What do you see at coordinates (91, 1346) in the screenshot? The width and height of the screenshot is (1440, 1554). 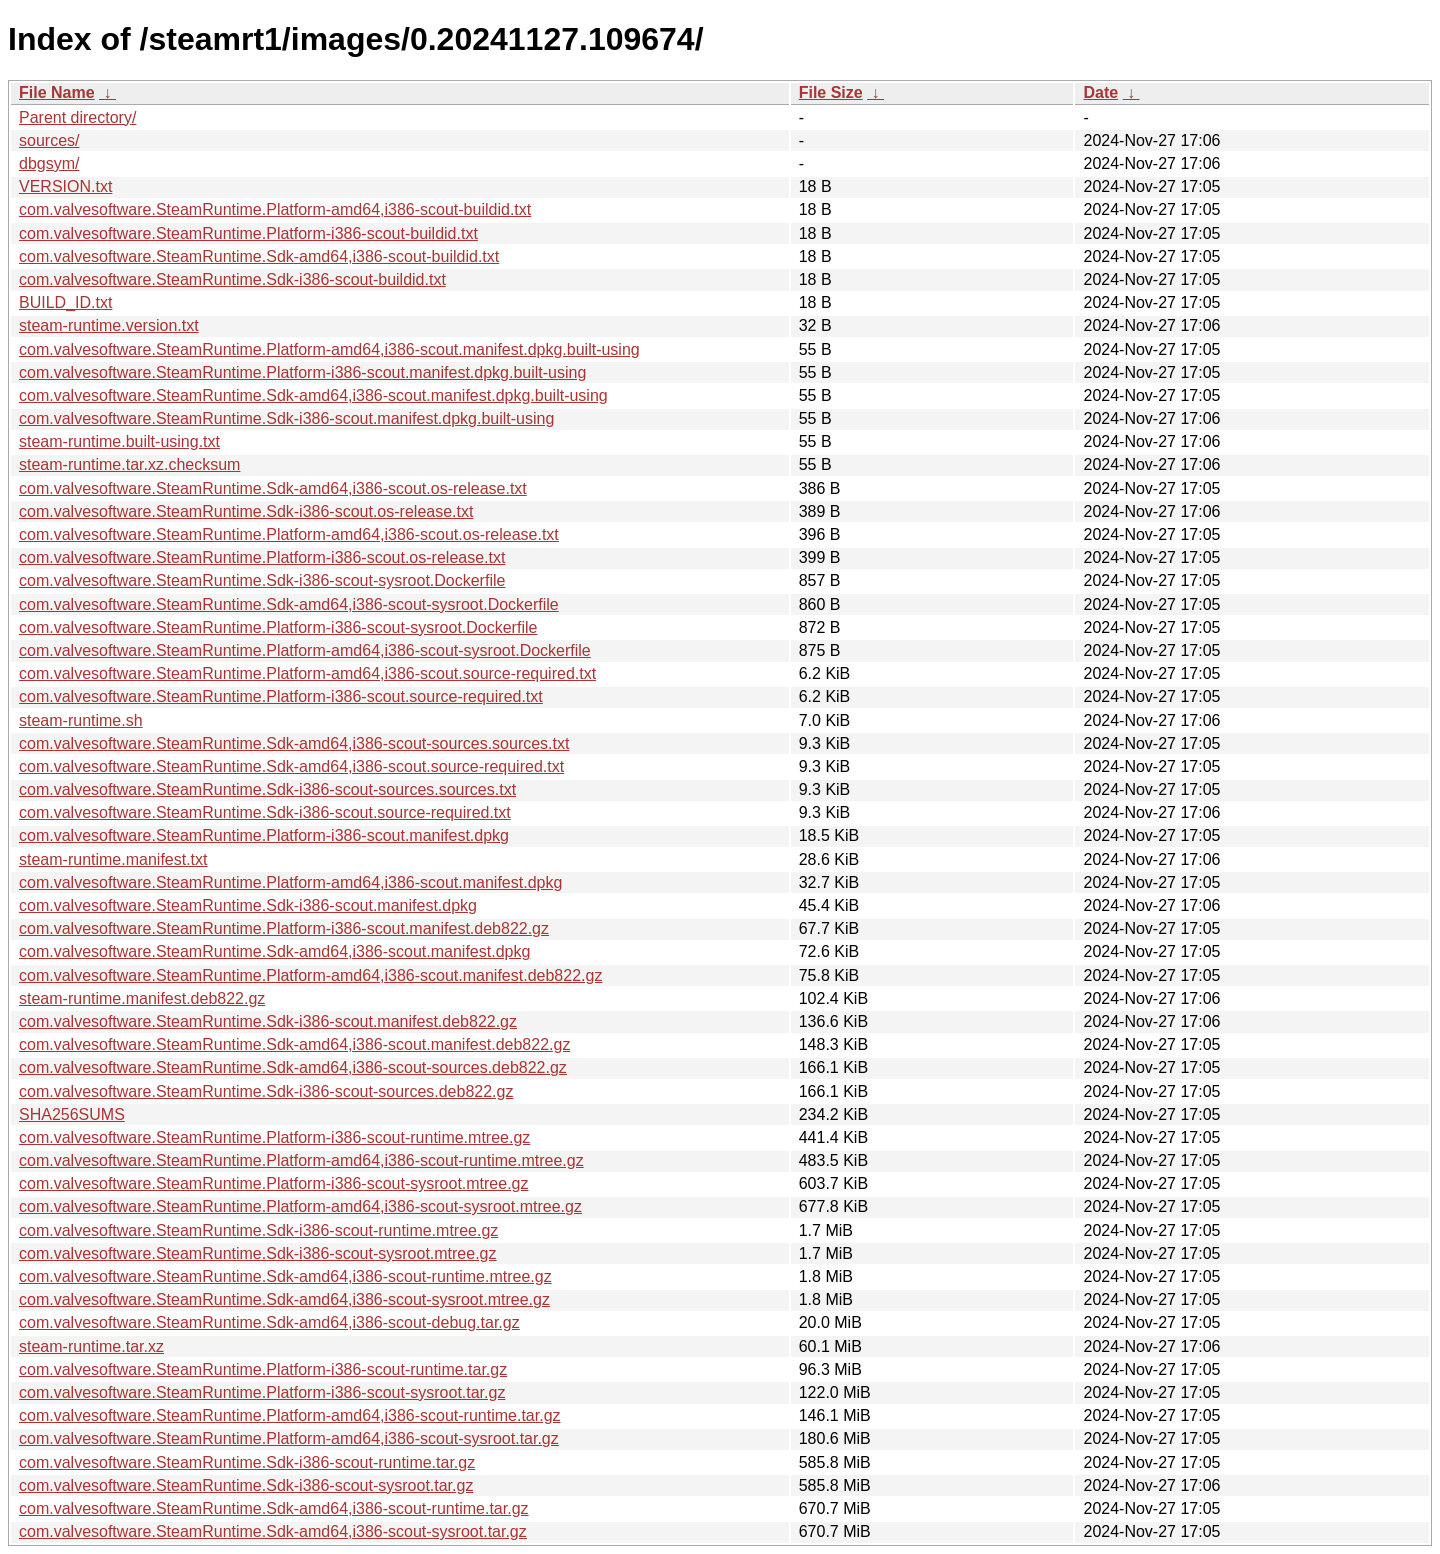 I see `steam-runtime.tar.xz` at bounding box center [91, 1346].